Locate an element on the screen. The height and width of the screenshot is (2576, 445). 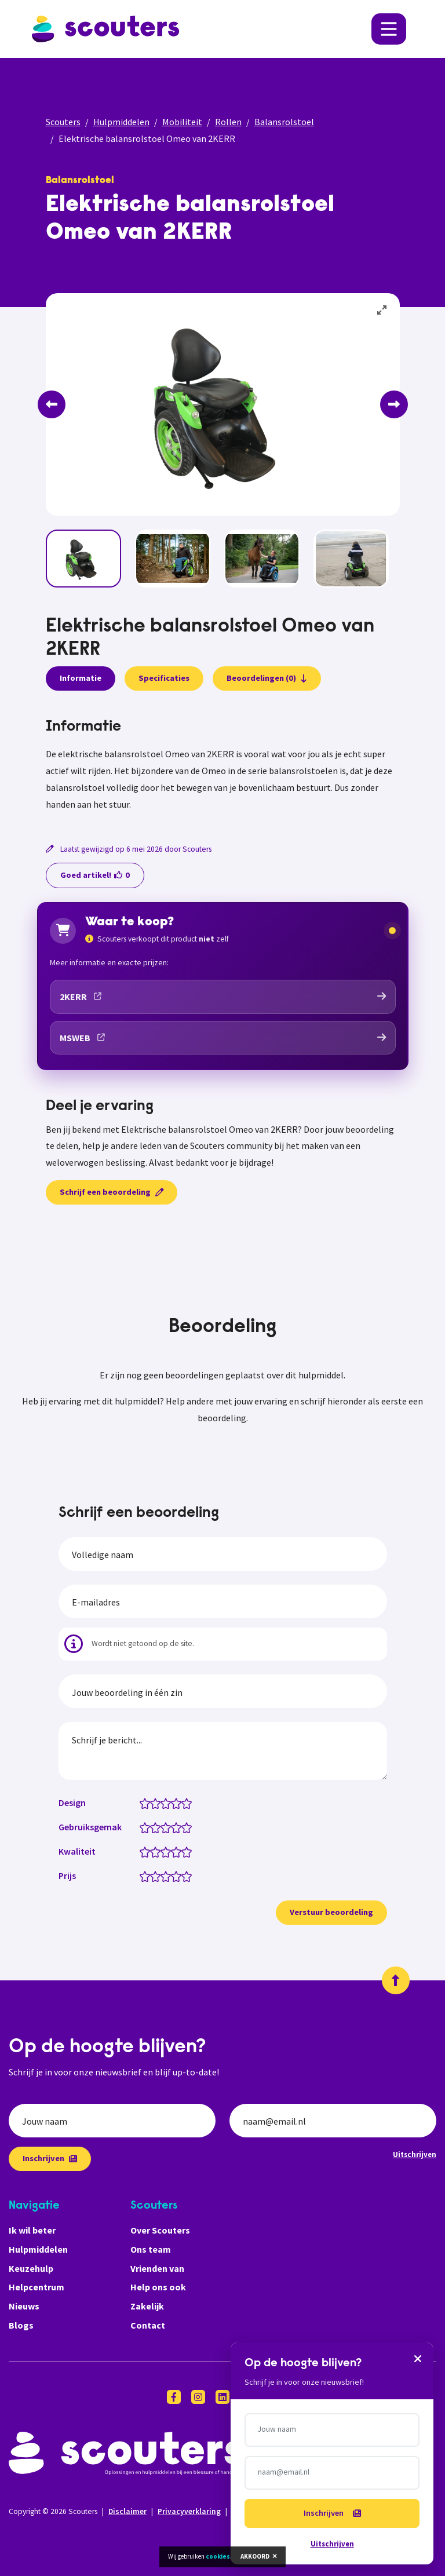
[Prijs: 5 van 5 sterren] is located at coordinates (189, 1875).